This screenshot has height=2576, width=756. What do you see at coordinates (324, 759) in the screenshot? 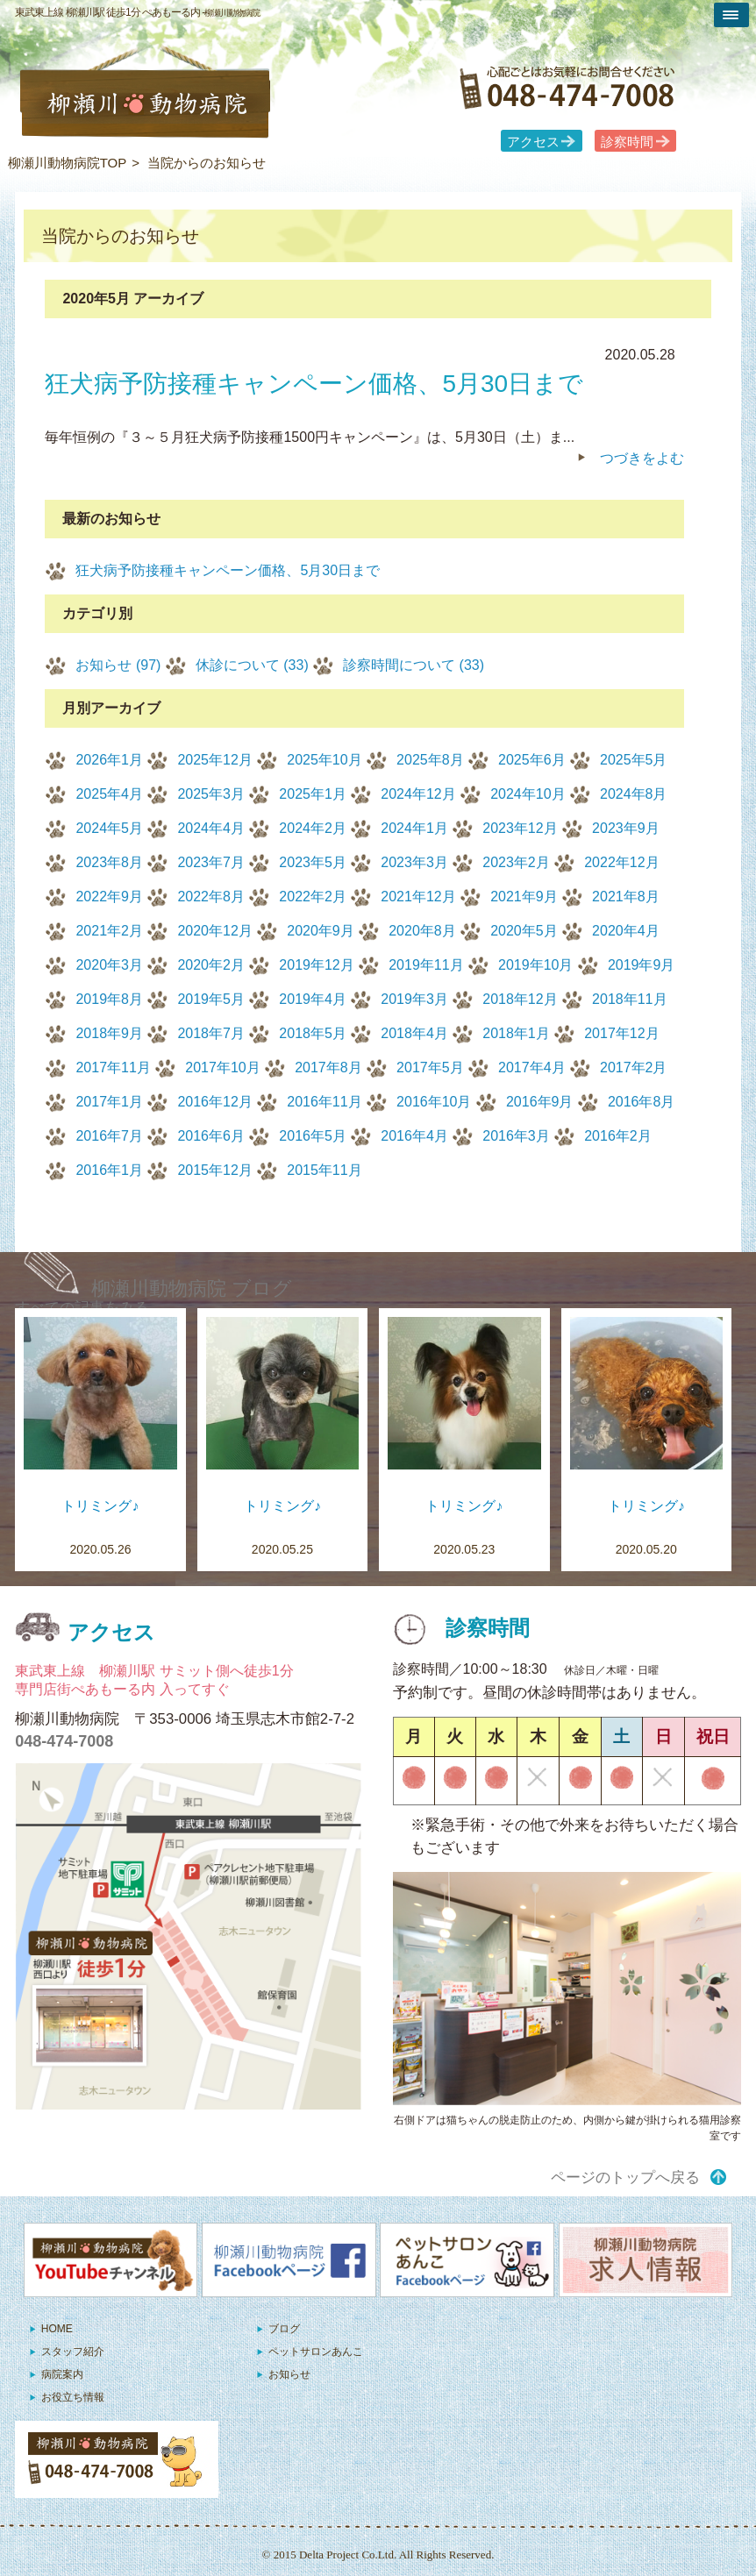
I see `2025年10月` at bounding box center [324, 759].